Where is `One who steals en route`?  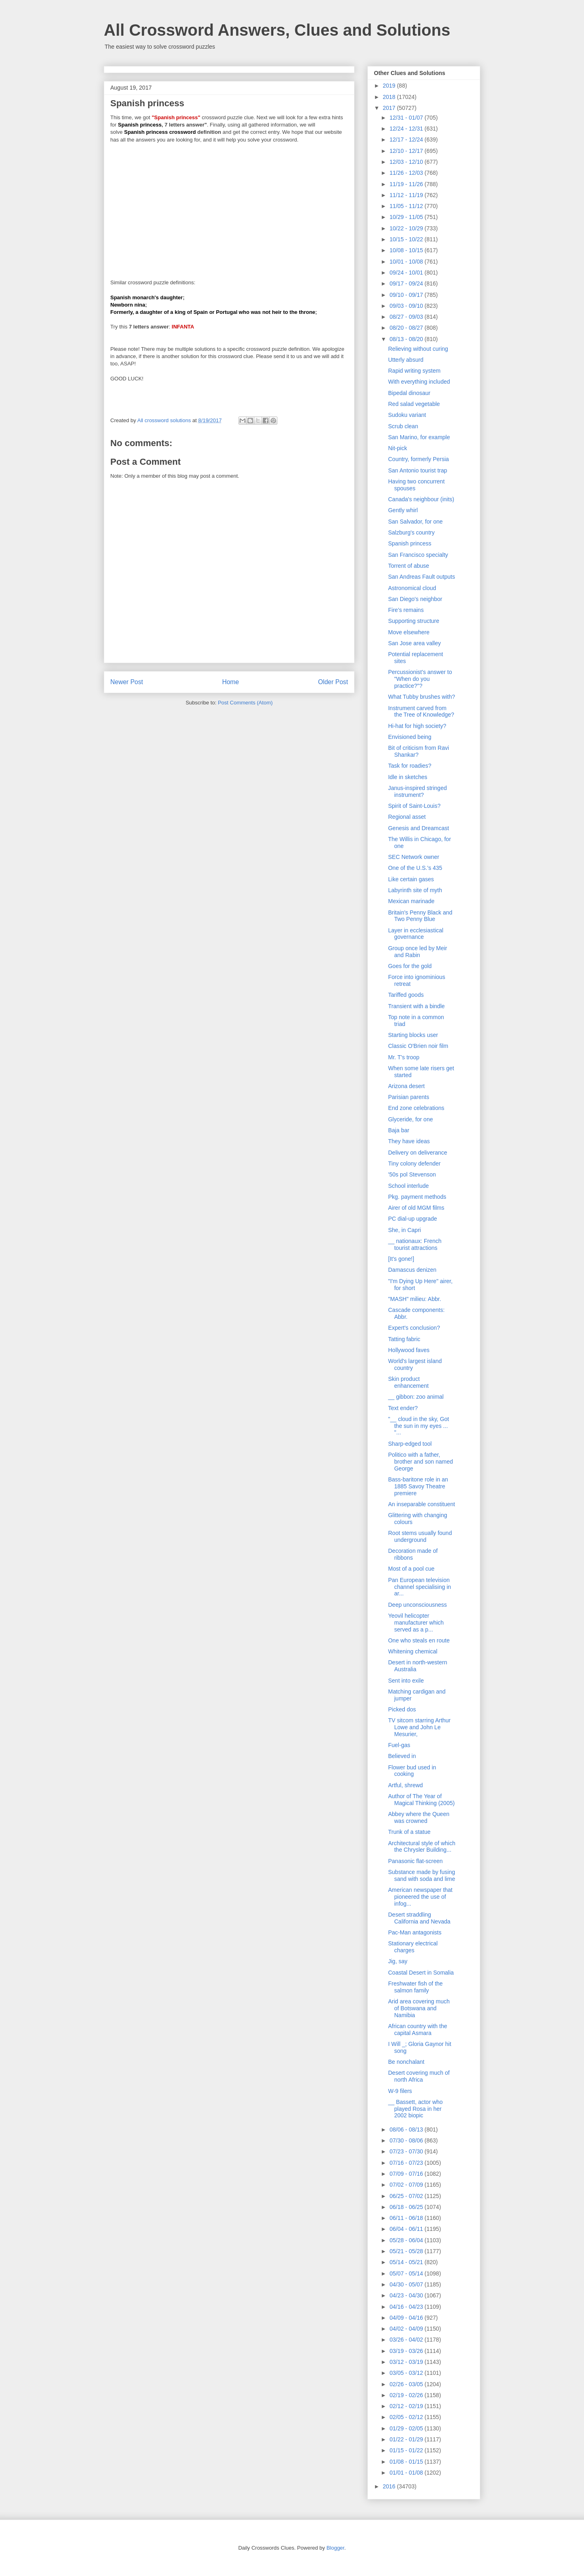 One who steals en route is located at coordinates (419, 1640).